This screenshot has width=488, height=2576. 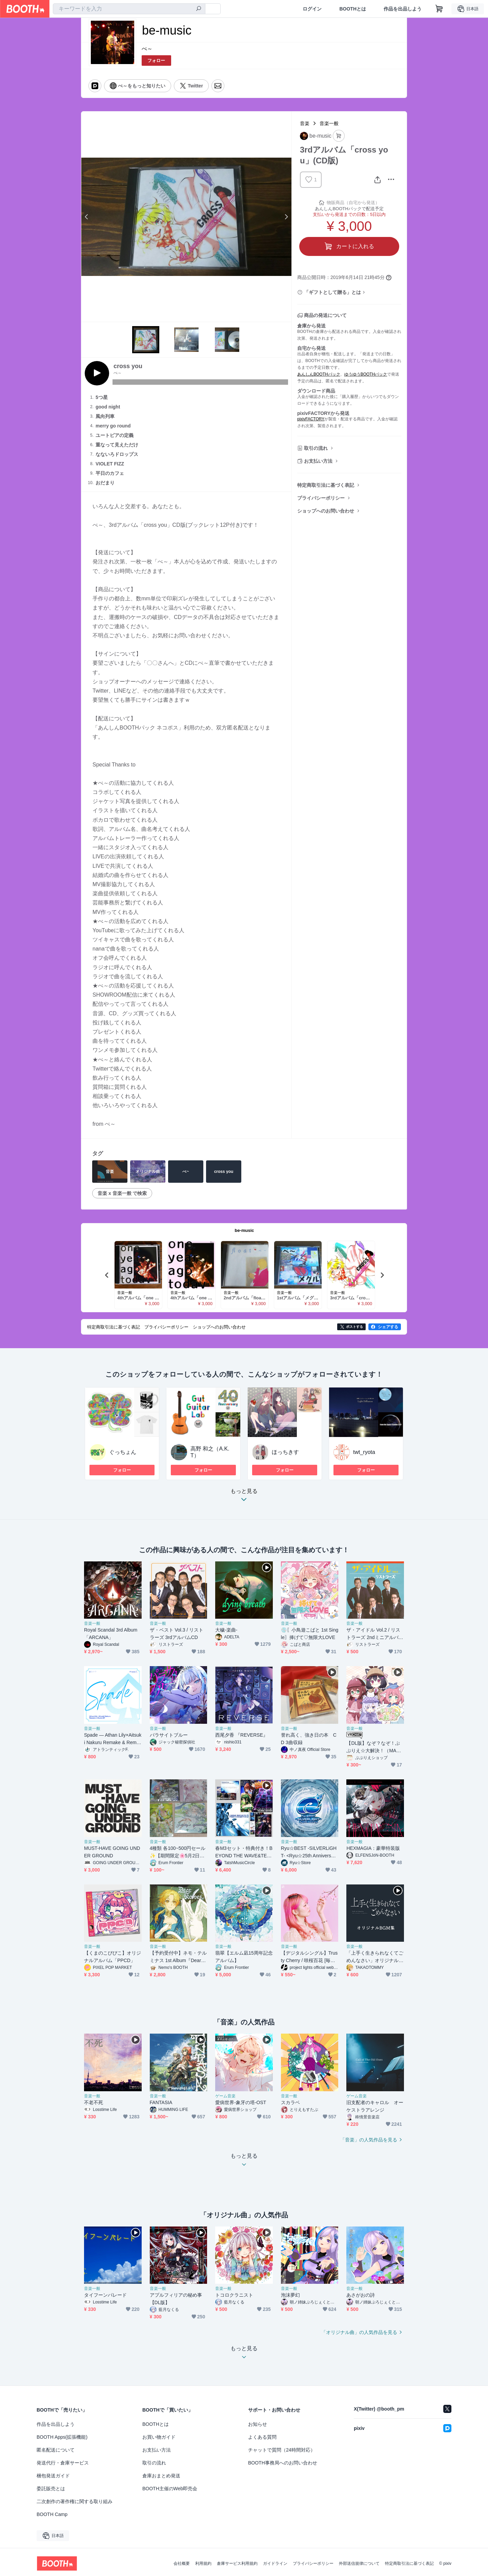 What do you see at coordinates (329, 123) in the screenshot?
I see `音楽一般` at bounding box center [329, 123].